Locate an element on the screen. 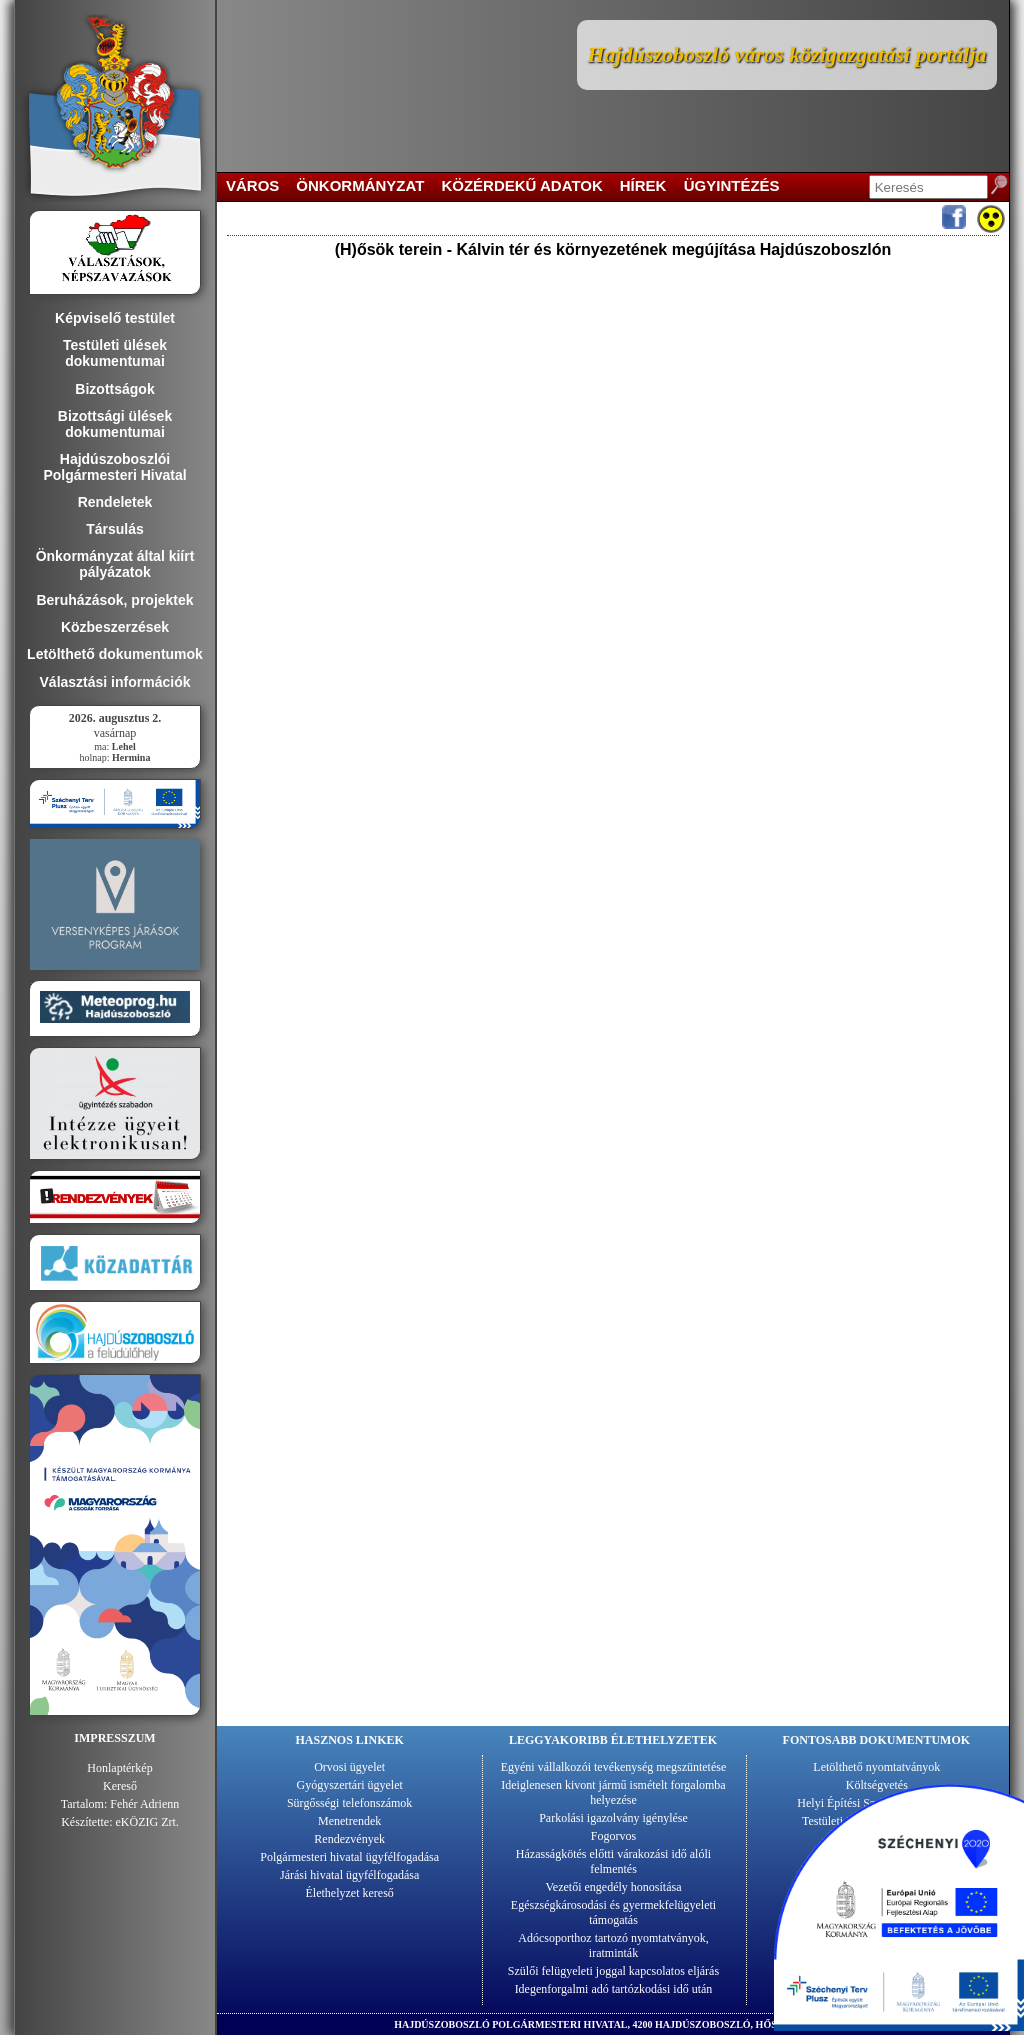 The width and height of the screenshot is (1024, 2035). Idegenforgalmi adó tartózkodási idő után is located at coordinates (614, 1989).